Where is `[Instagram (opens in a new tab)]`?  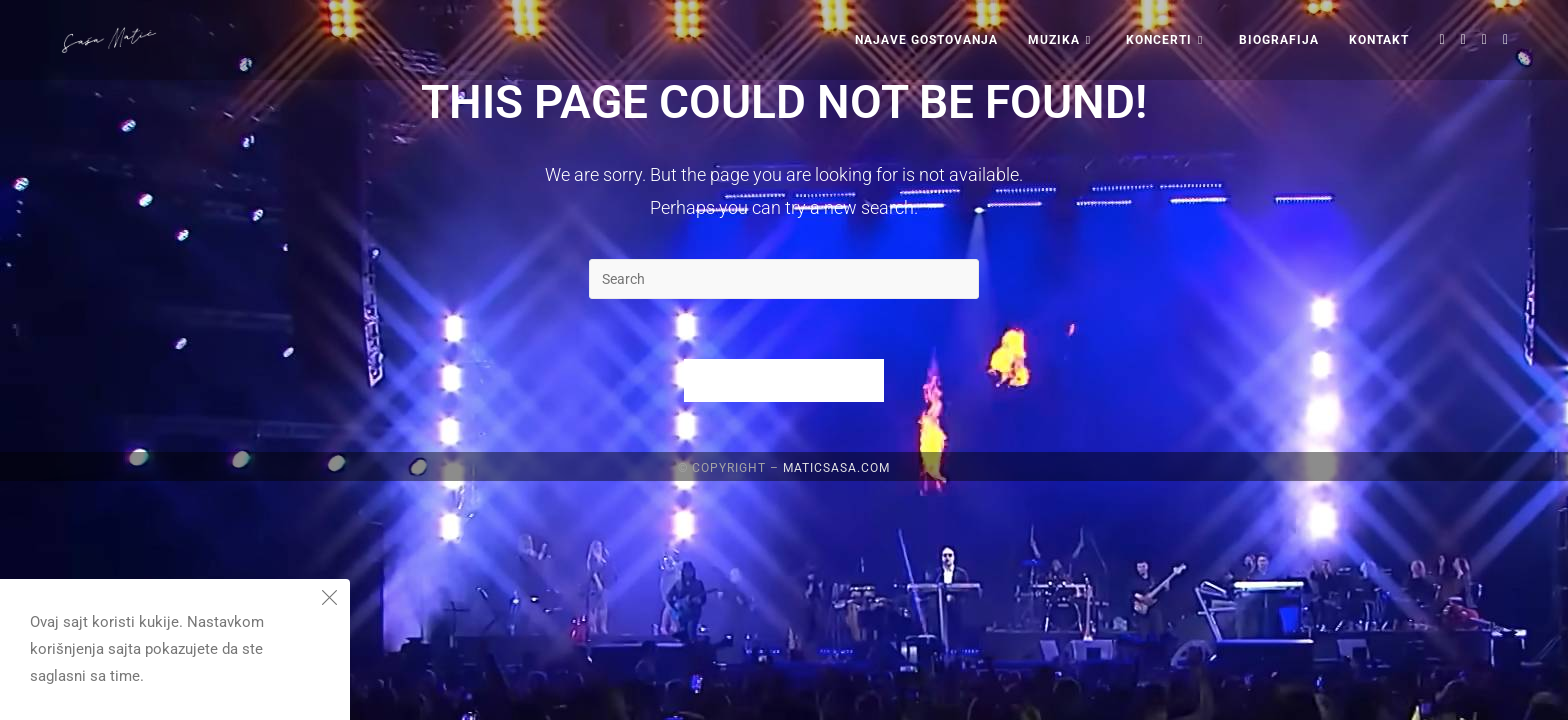
[Instagram (opens in a new tab)] is located at coordinates (1484, 39).